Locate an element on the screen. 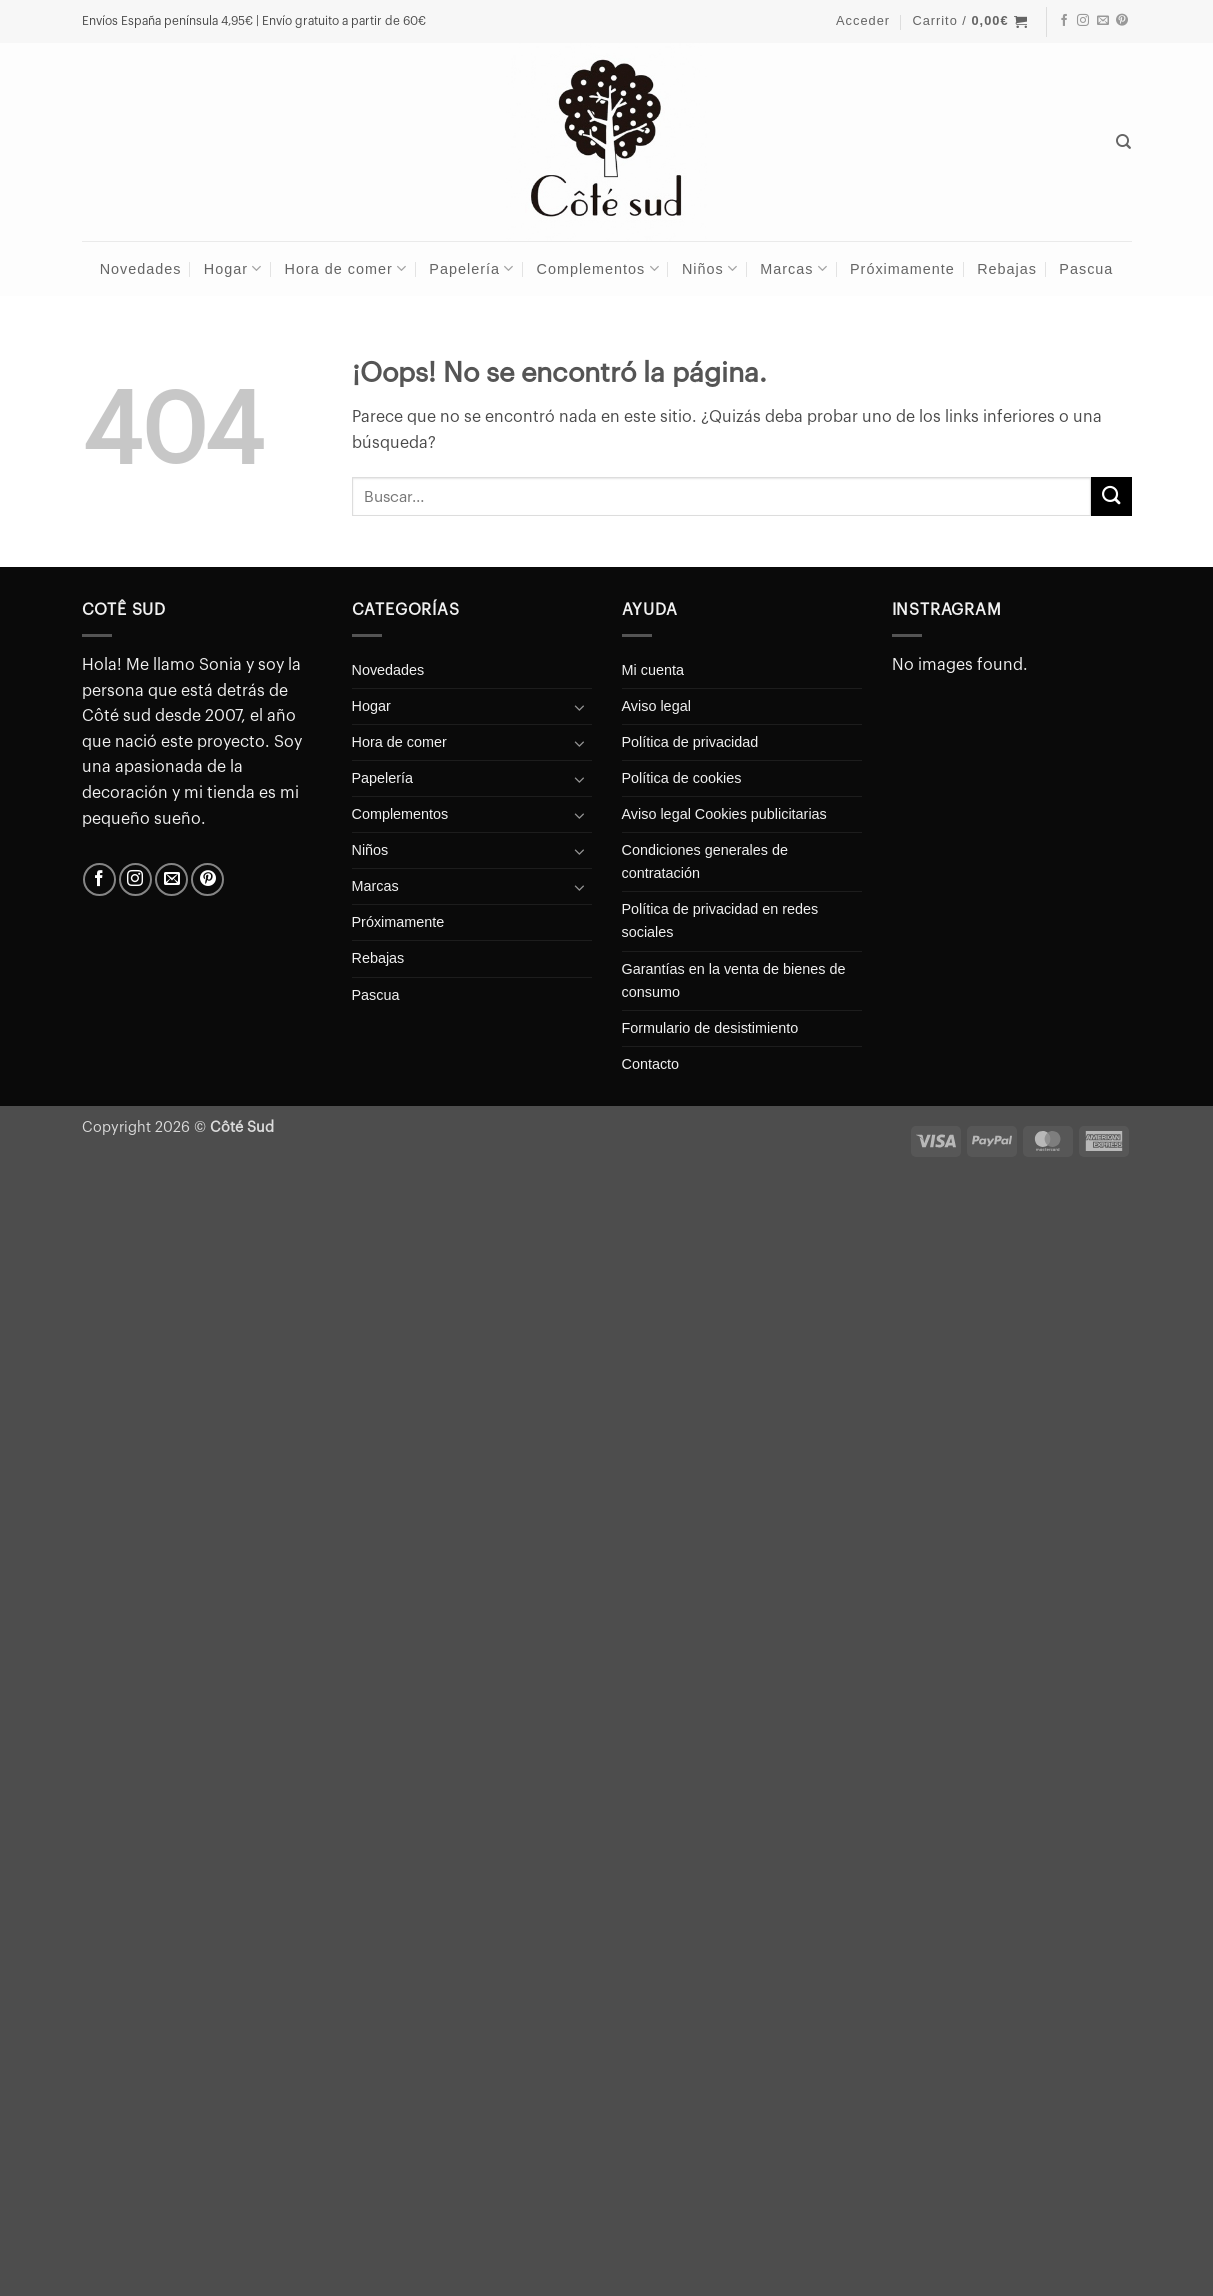 The height and width of the screenshot is (2296, 1213). [Síguenos en Facebook] is located at coordinates (1064, 21).